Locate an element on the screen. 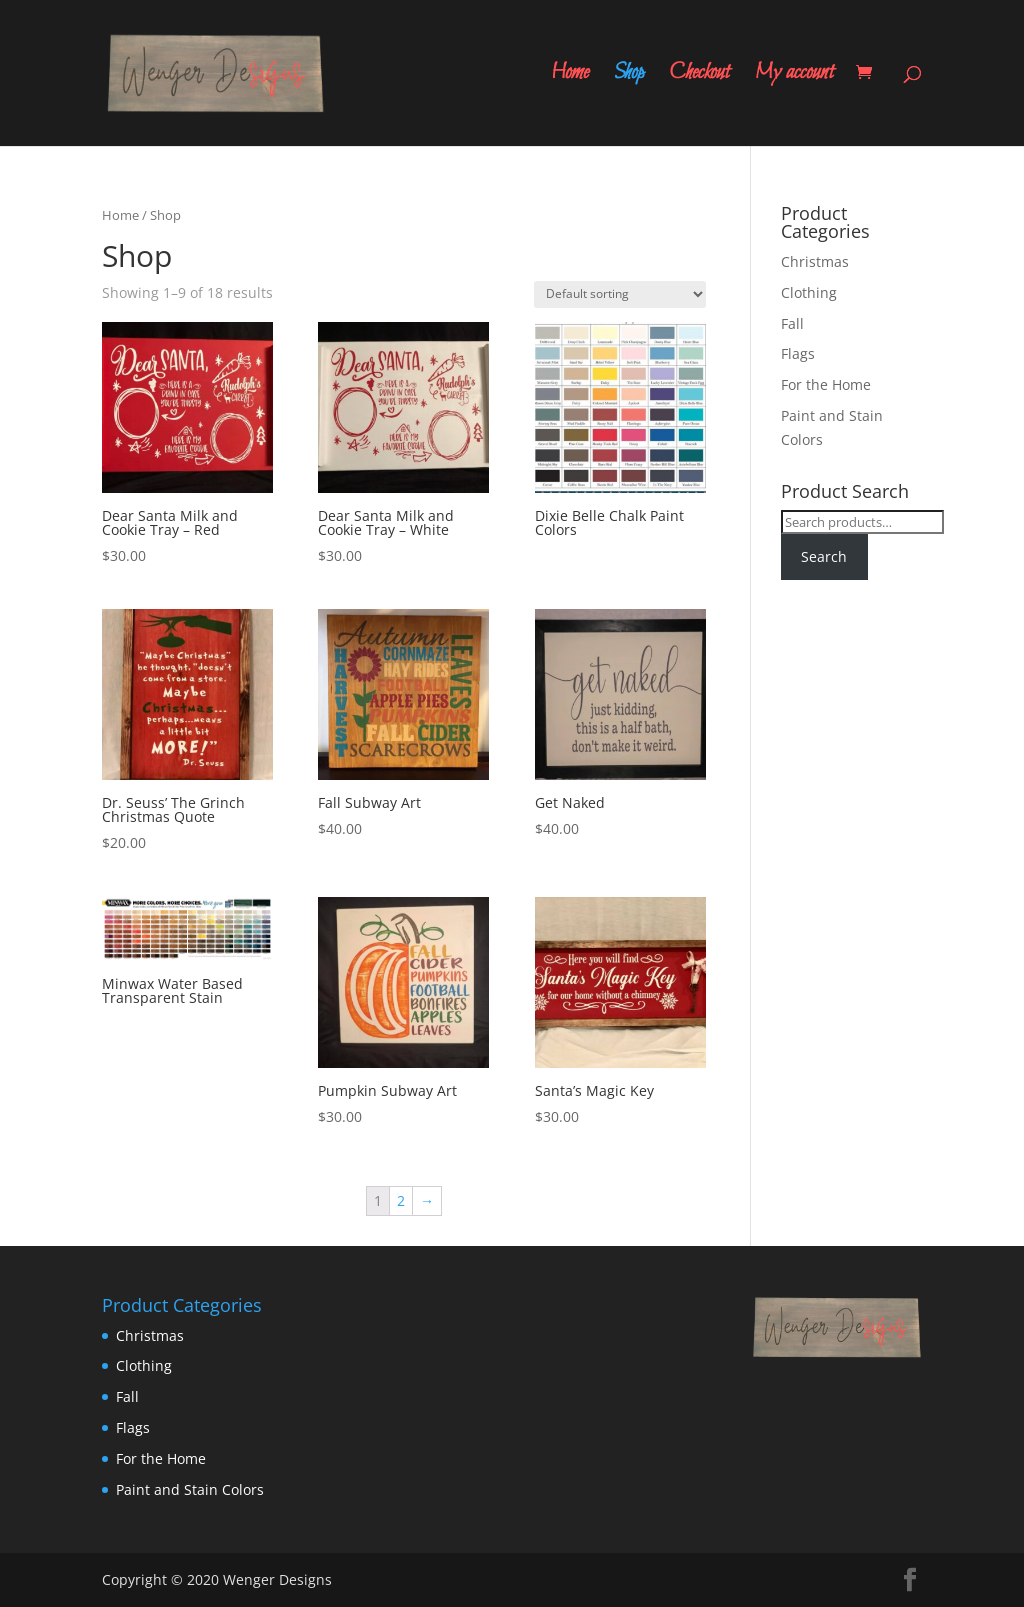  Fall is located at coordinates (792, 323).